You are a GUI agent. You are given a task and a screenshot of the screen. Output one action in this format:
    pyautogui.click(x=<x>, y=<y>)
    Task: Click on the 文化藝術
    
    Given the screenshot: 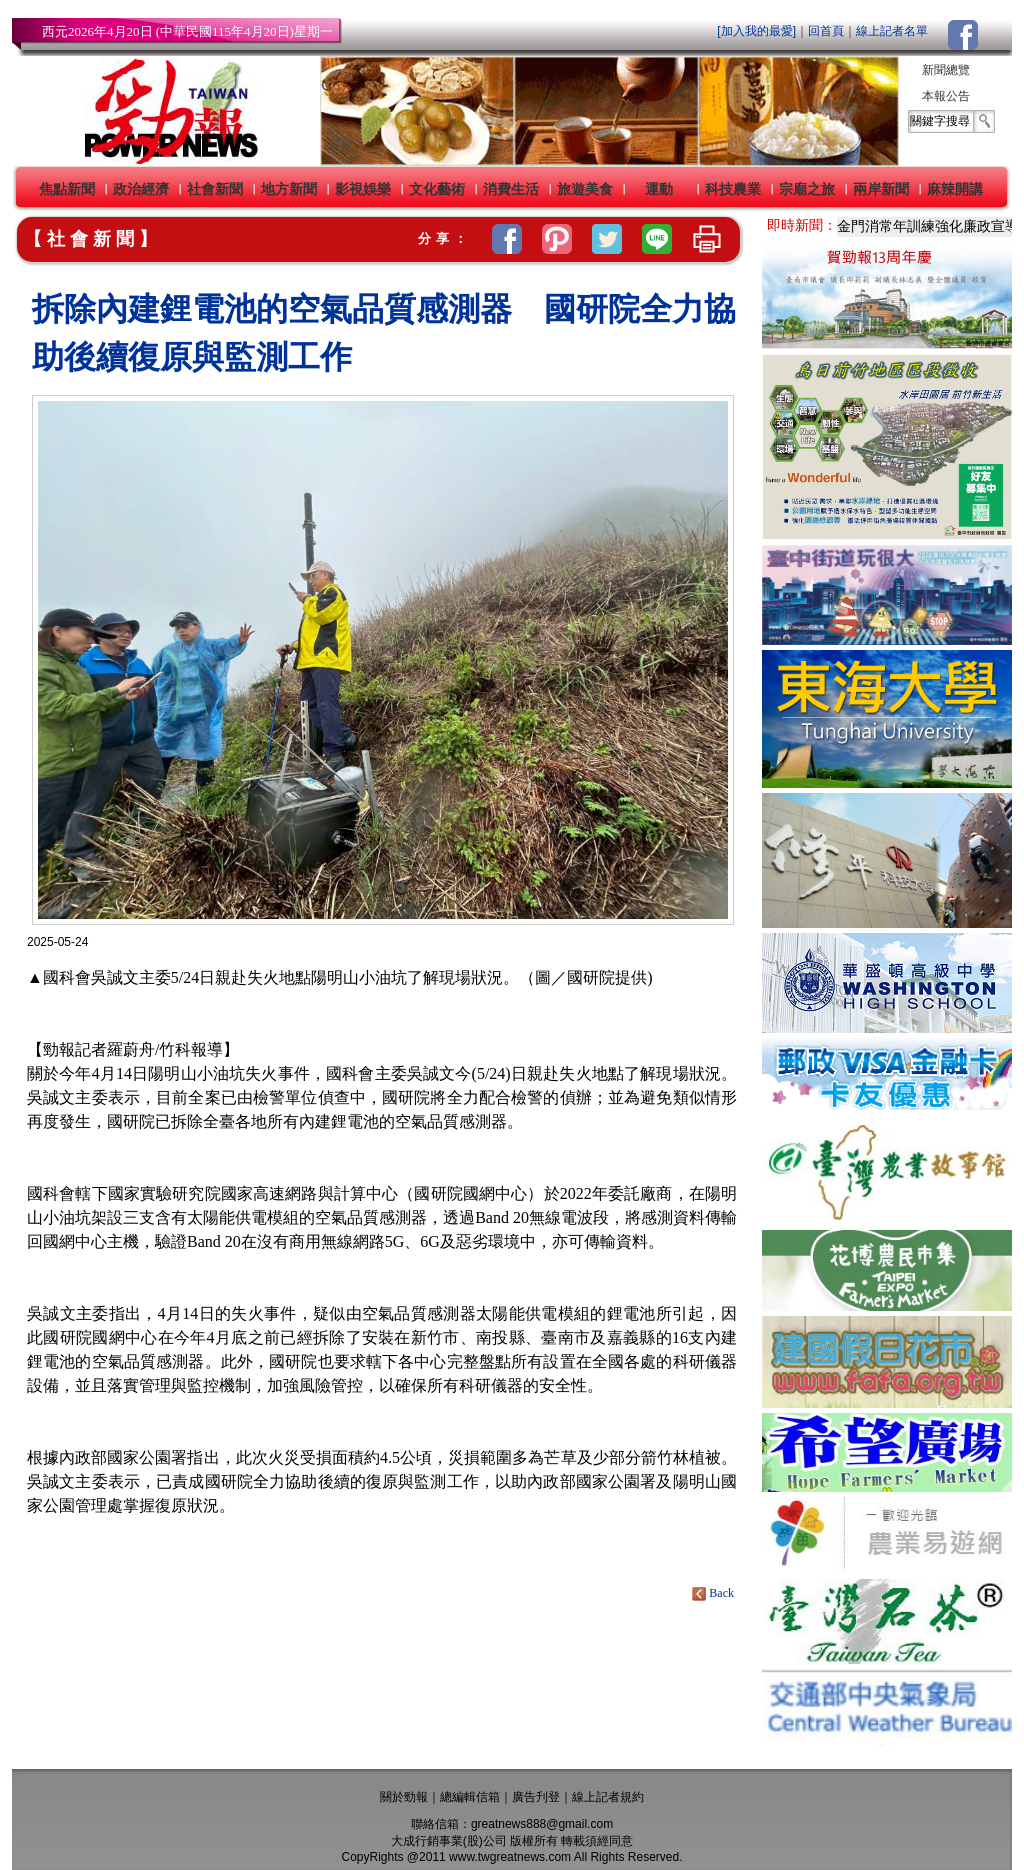 What is the action you would take?
    pyautogui.click(x=437, y=189)
    